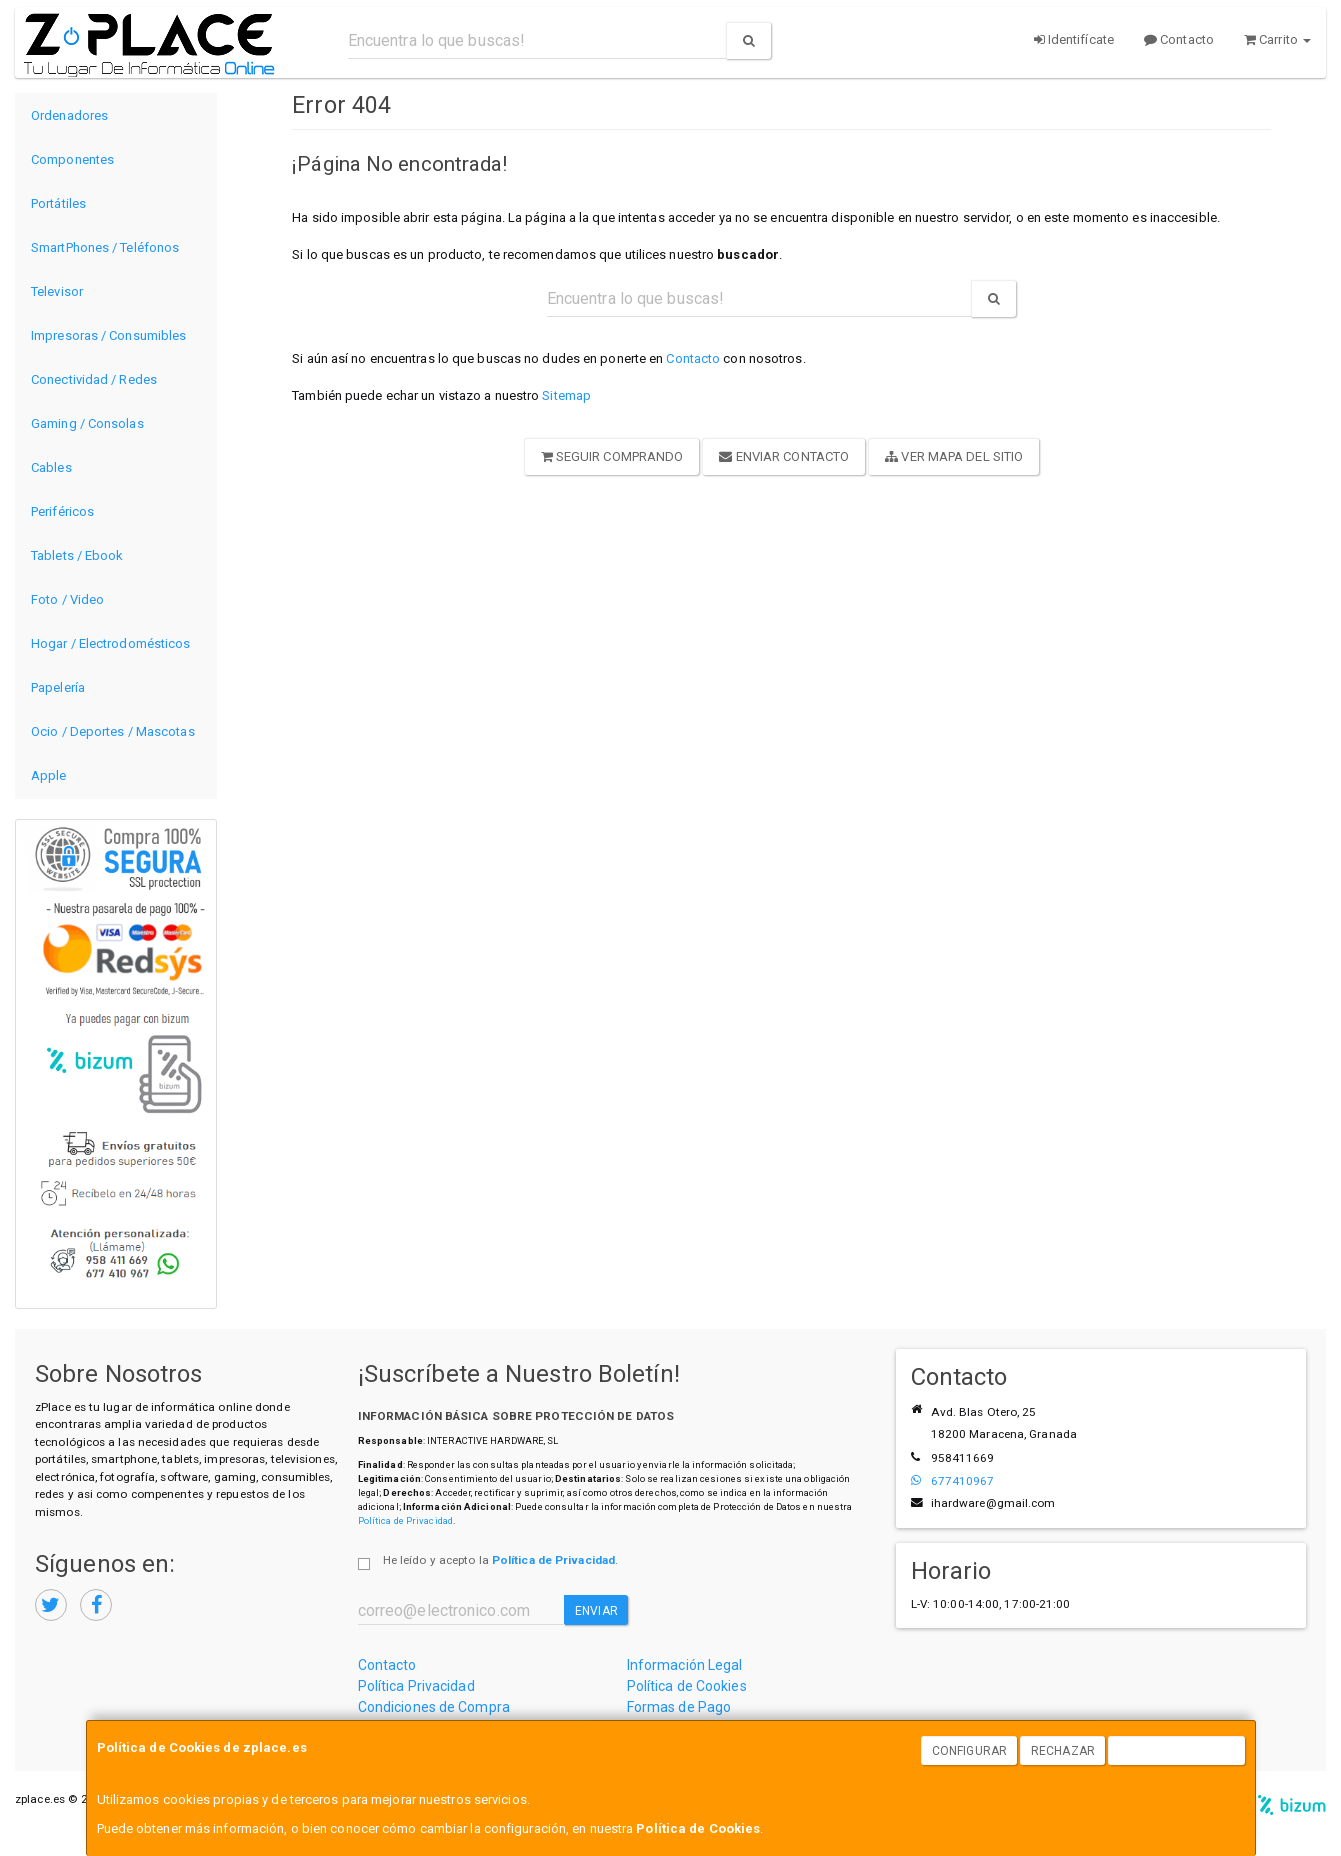  I want to click on Contacto, so click(1179, 39).